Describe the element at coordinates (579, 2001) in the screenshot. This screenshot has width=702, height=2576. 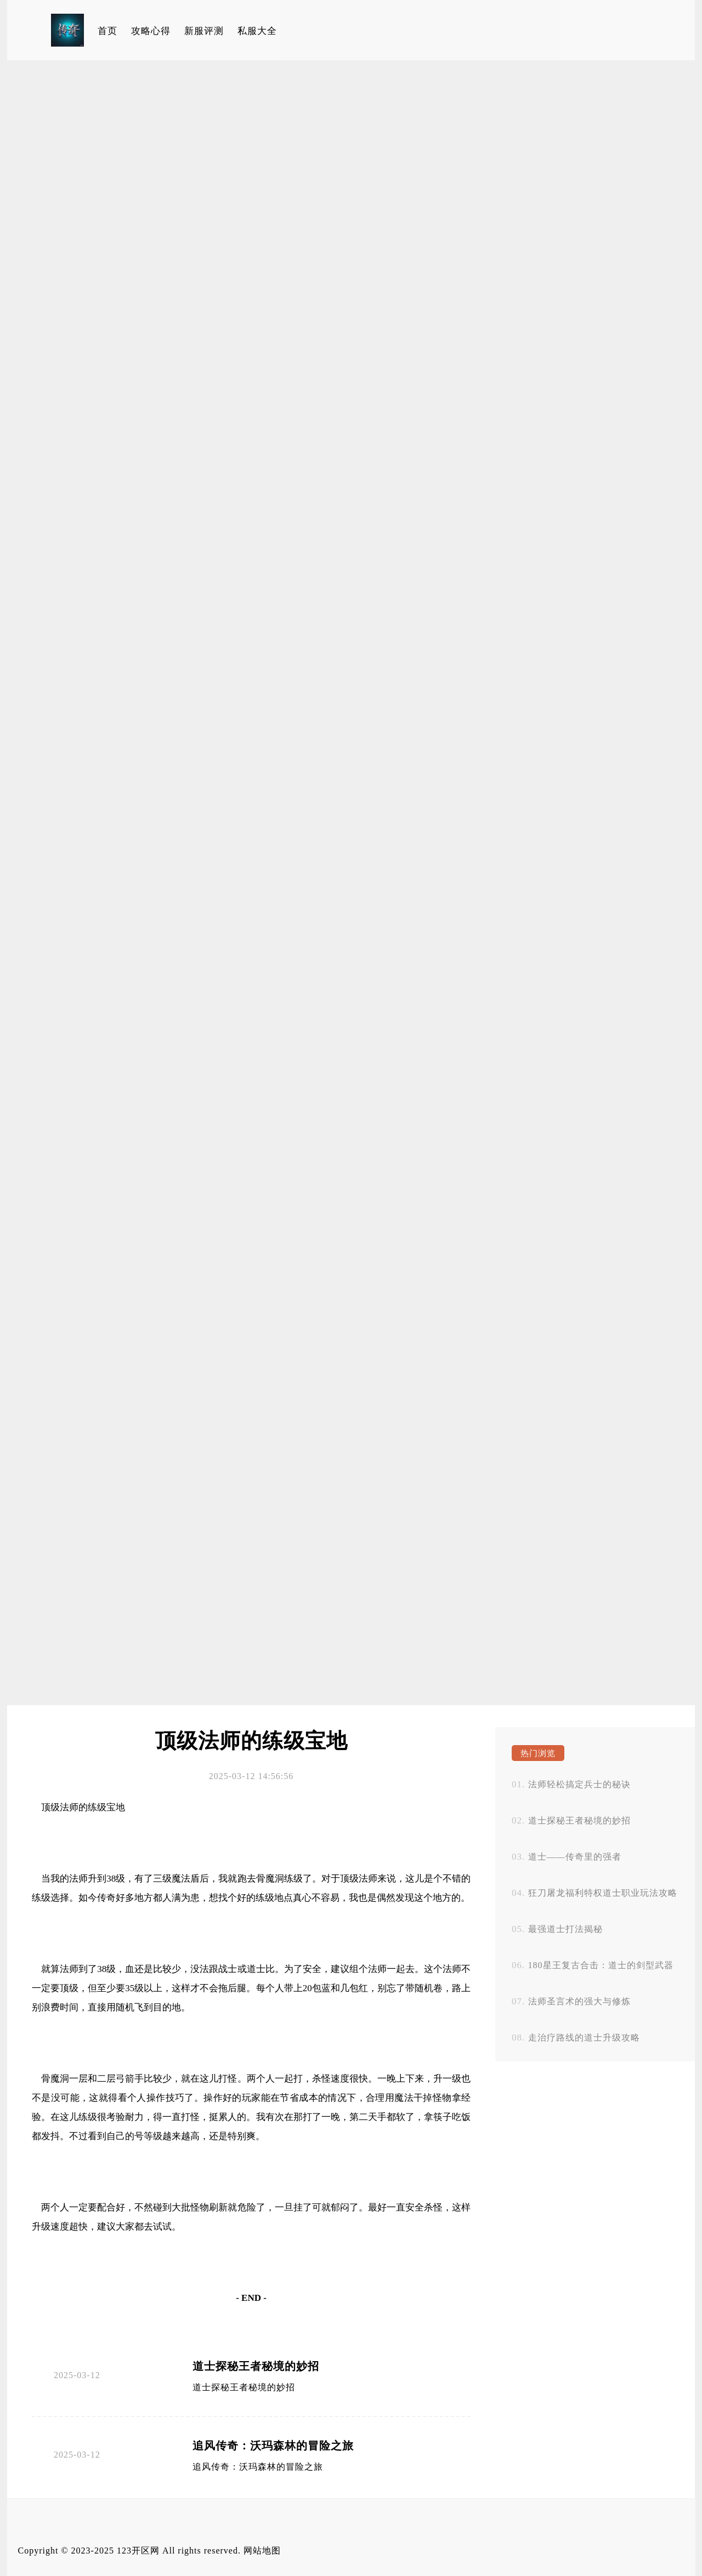
I see `法师圣言术的强大与修炼` at that location.